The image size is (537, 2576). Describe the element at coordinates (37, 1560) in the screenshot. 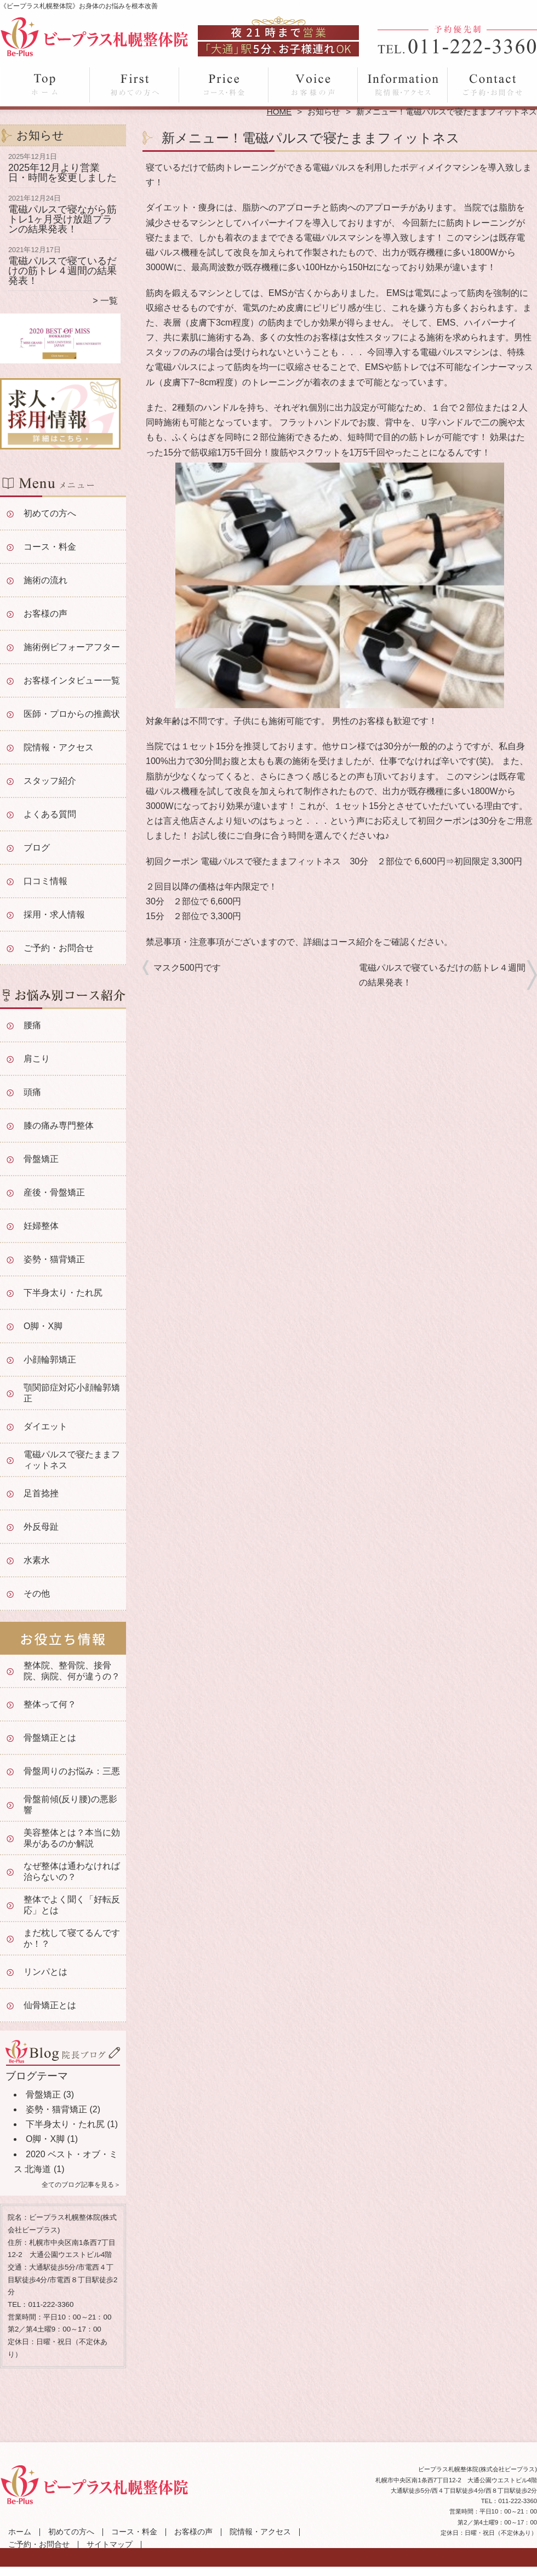

I see `水素水` at that location.